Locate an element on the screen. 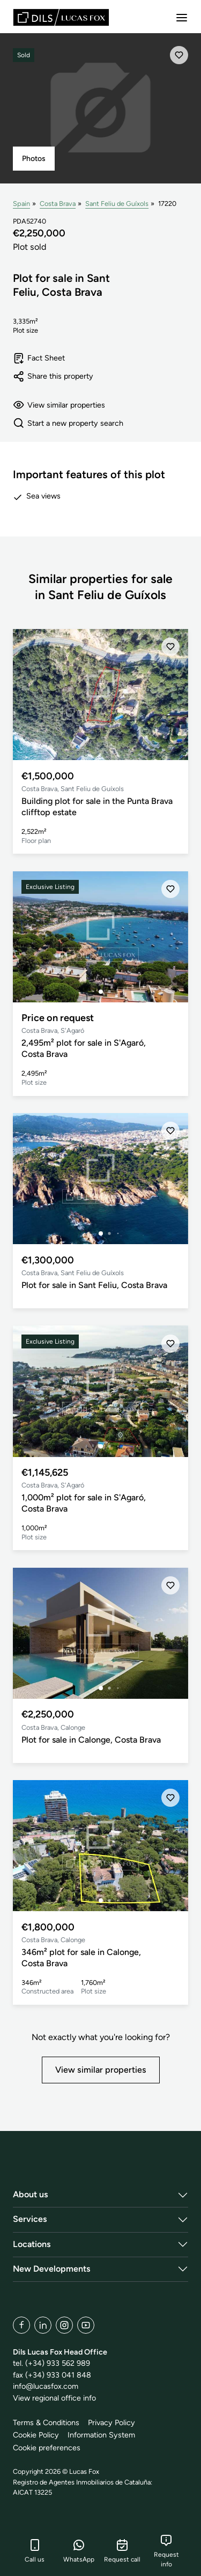 The width and height of the screenshot is (201, 2576). [Menu] is located at coordinates (181, 17).